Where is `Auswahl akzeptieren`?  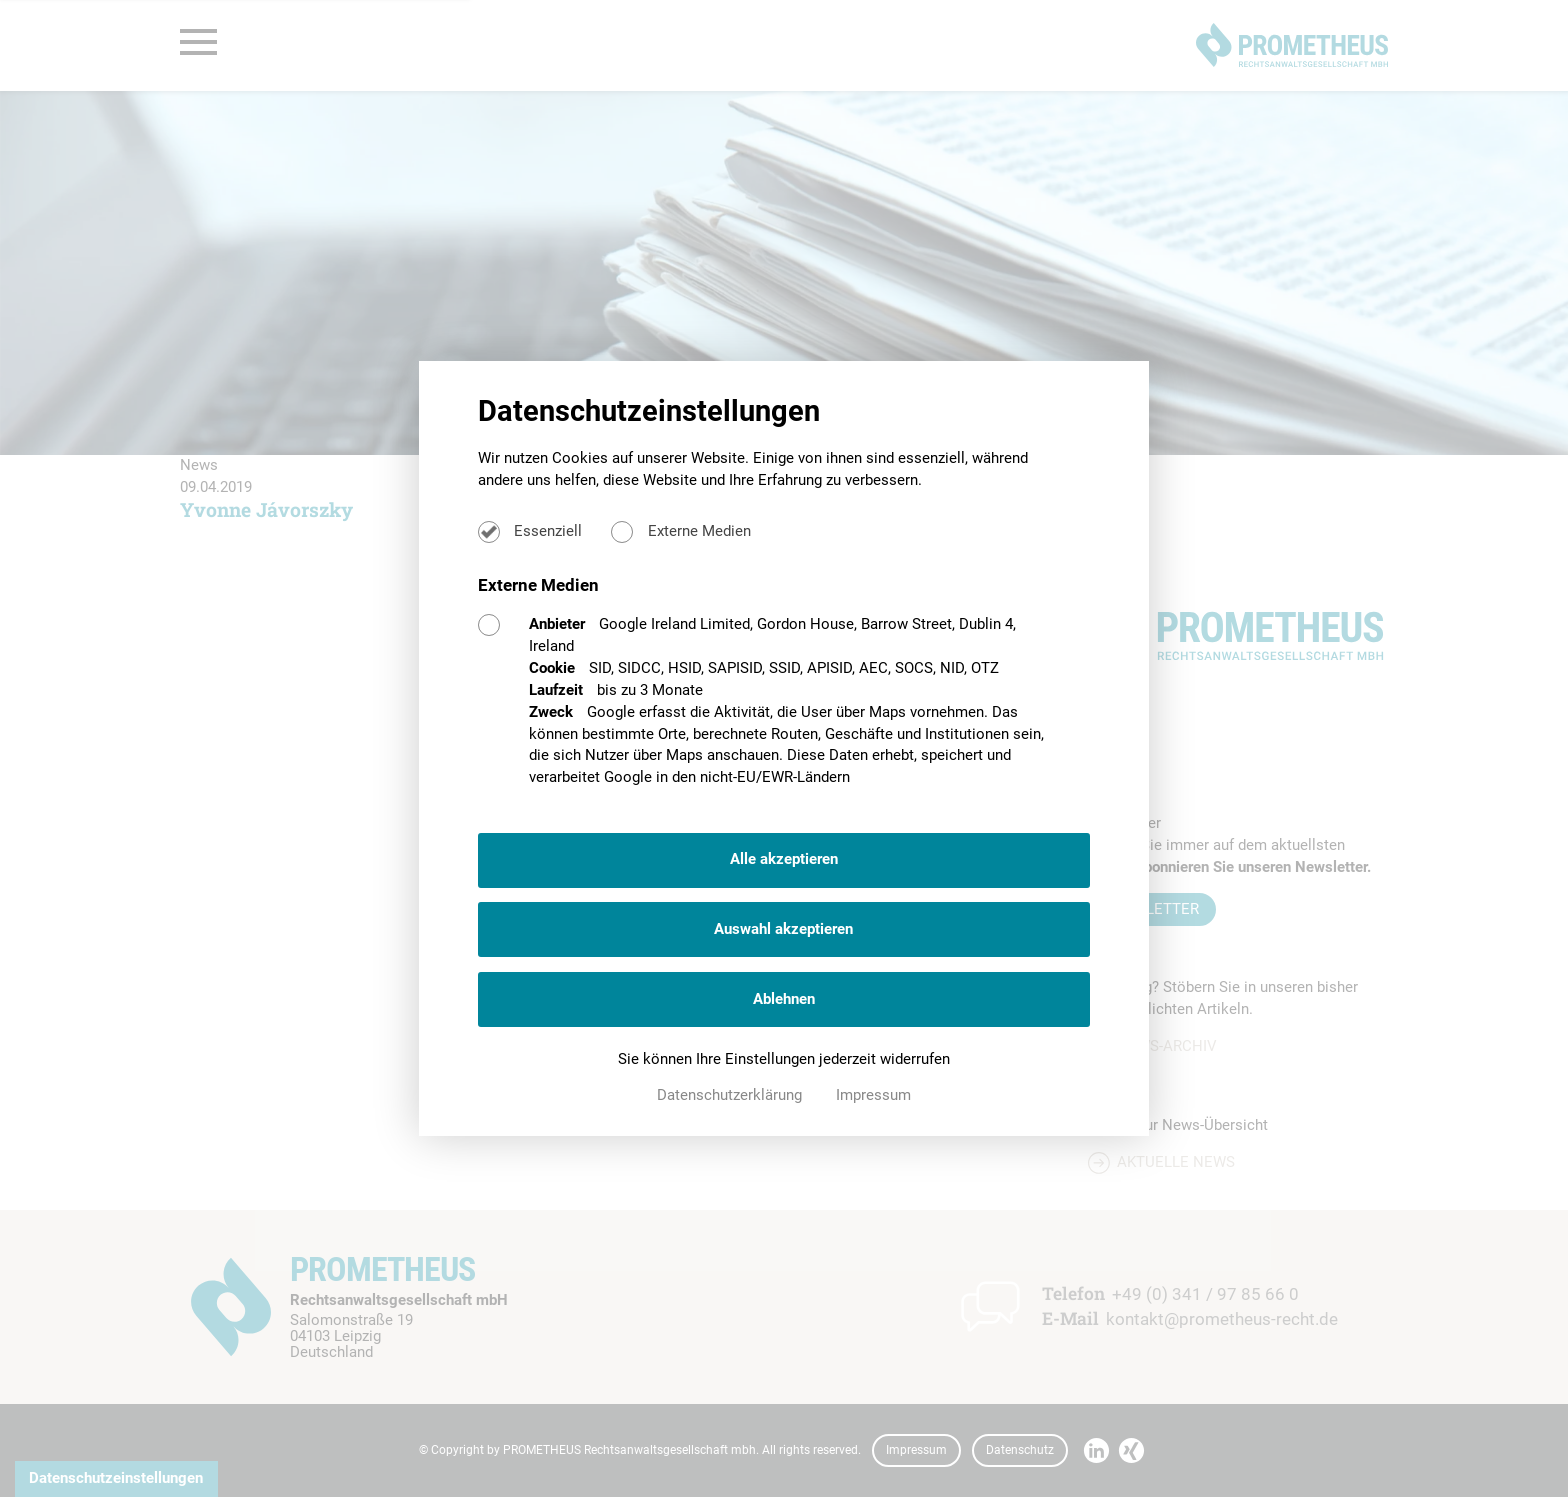
Auswahl akzeptieren is located at coordinates (783, 929).